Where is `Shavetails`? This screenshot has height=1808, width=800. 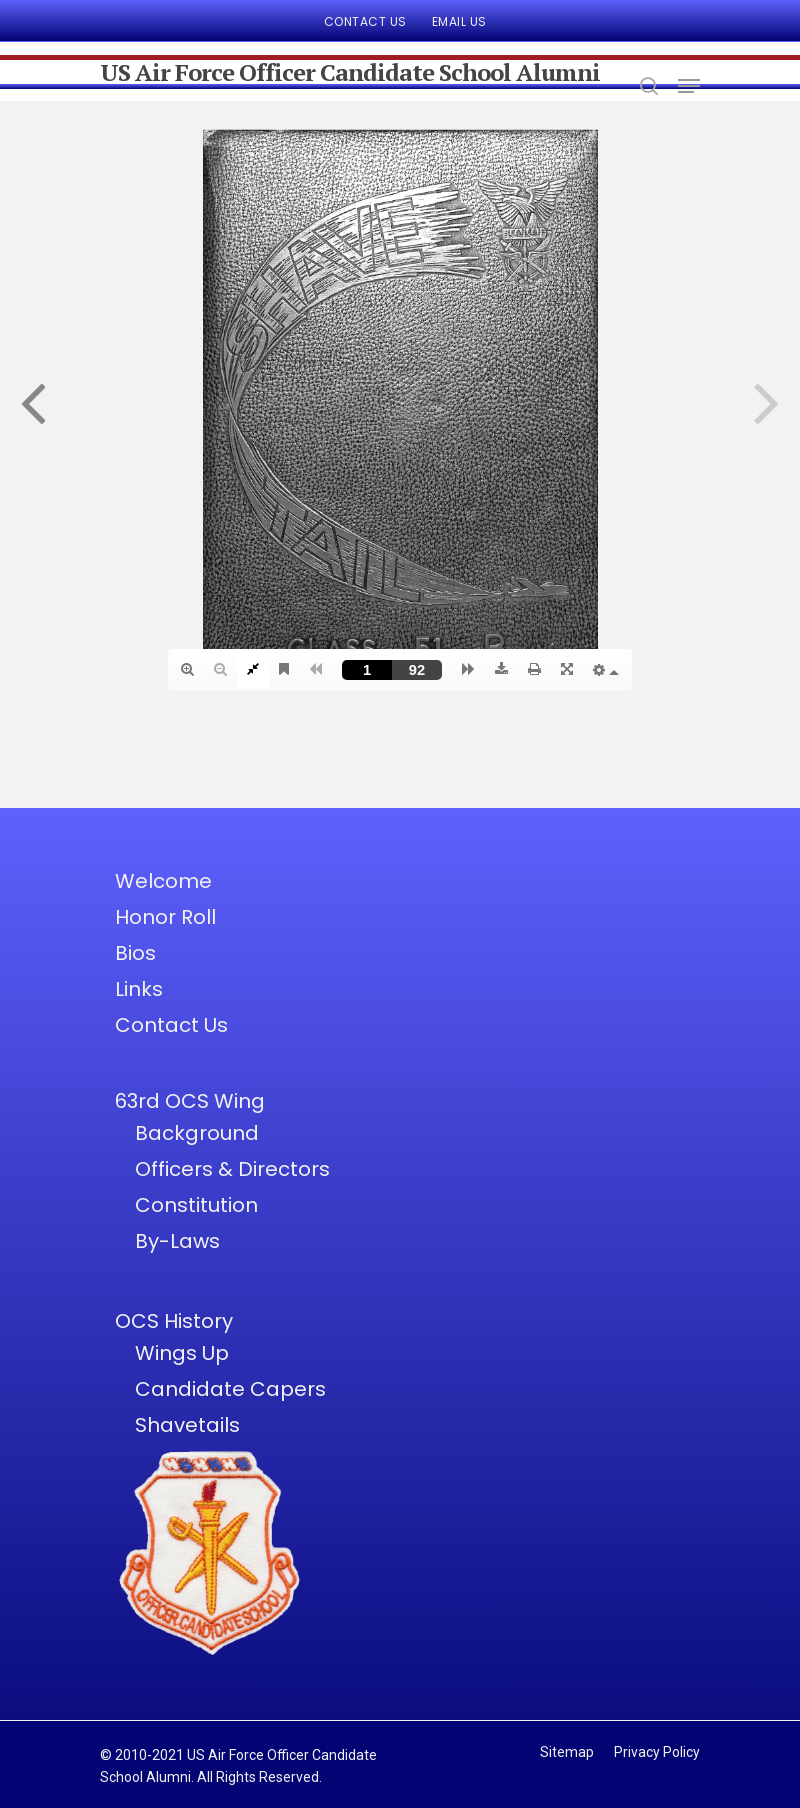 Shavetails is located at coordinates (187, 1425).